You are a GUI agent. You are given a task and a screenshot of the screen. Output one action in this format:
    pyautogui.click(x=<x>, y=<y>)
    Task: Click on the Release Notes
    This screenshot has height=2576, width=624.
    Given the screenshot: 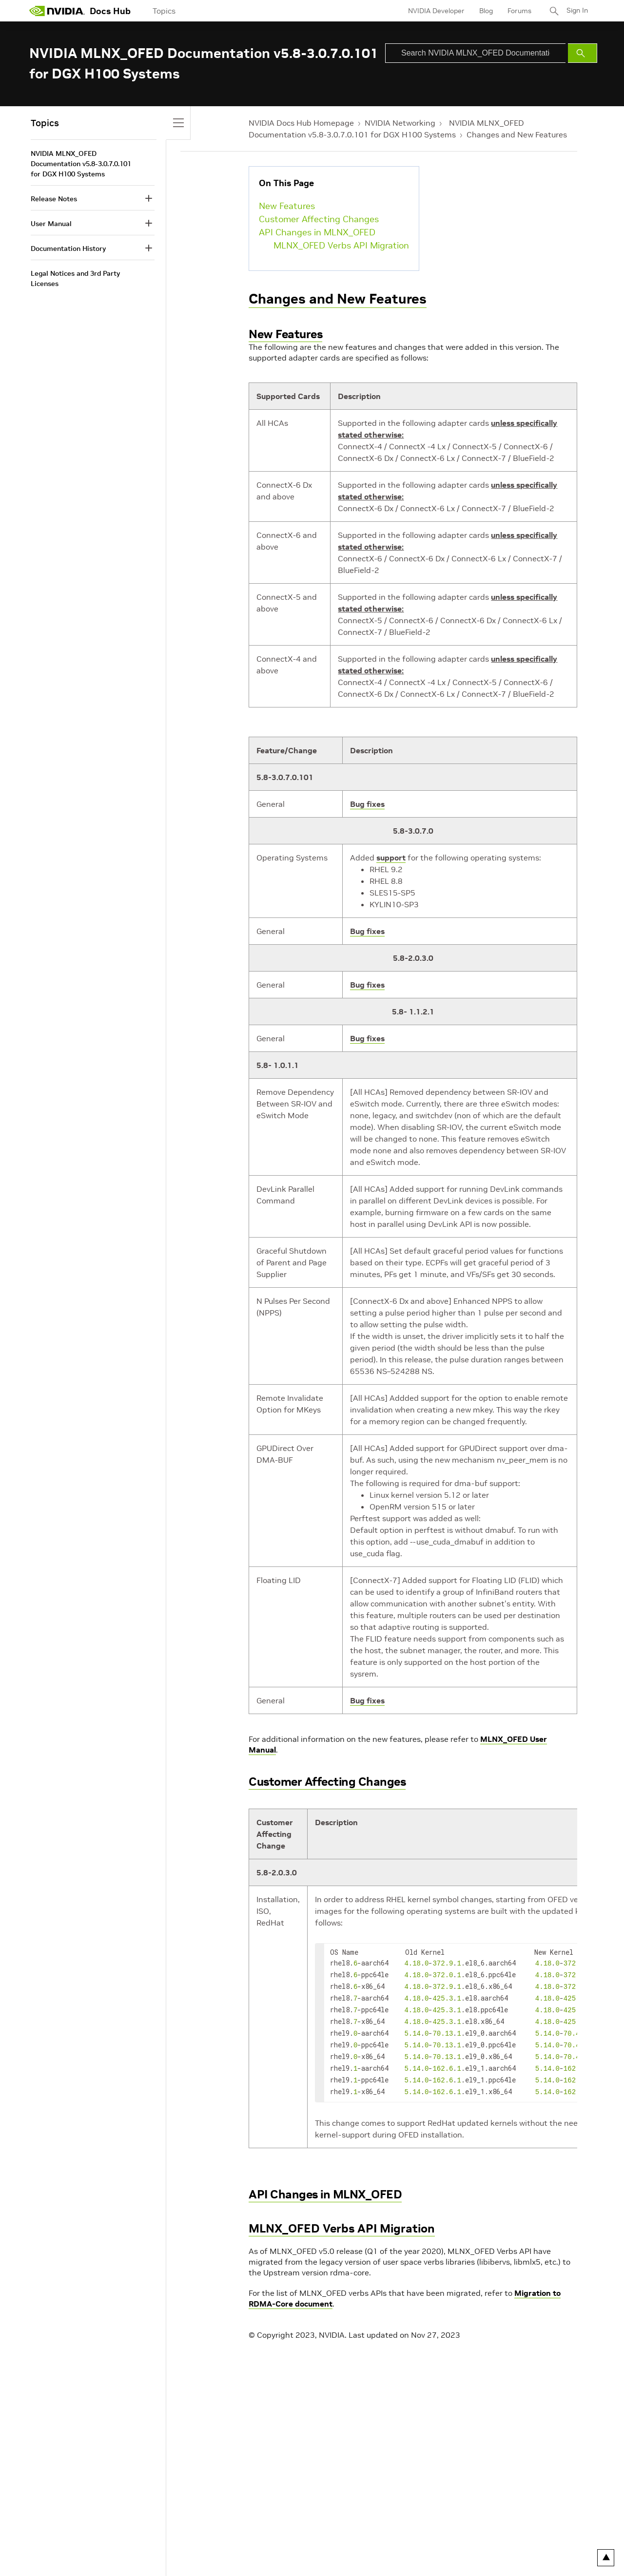 What is the action you would take?
    pyautogui.click(x=54, y=198)
    